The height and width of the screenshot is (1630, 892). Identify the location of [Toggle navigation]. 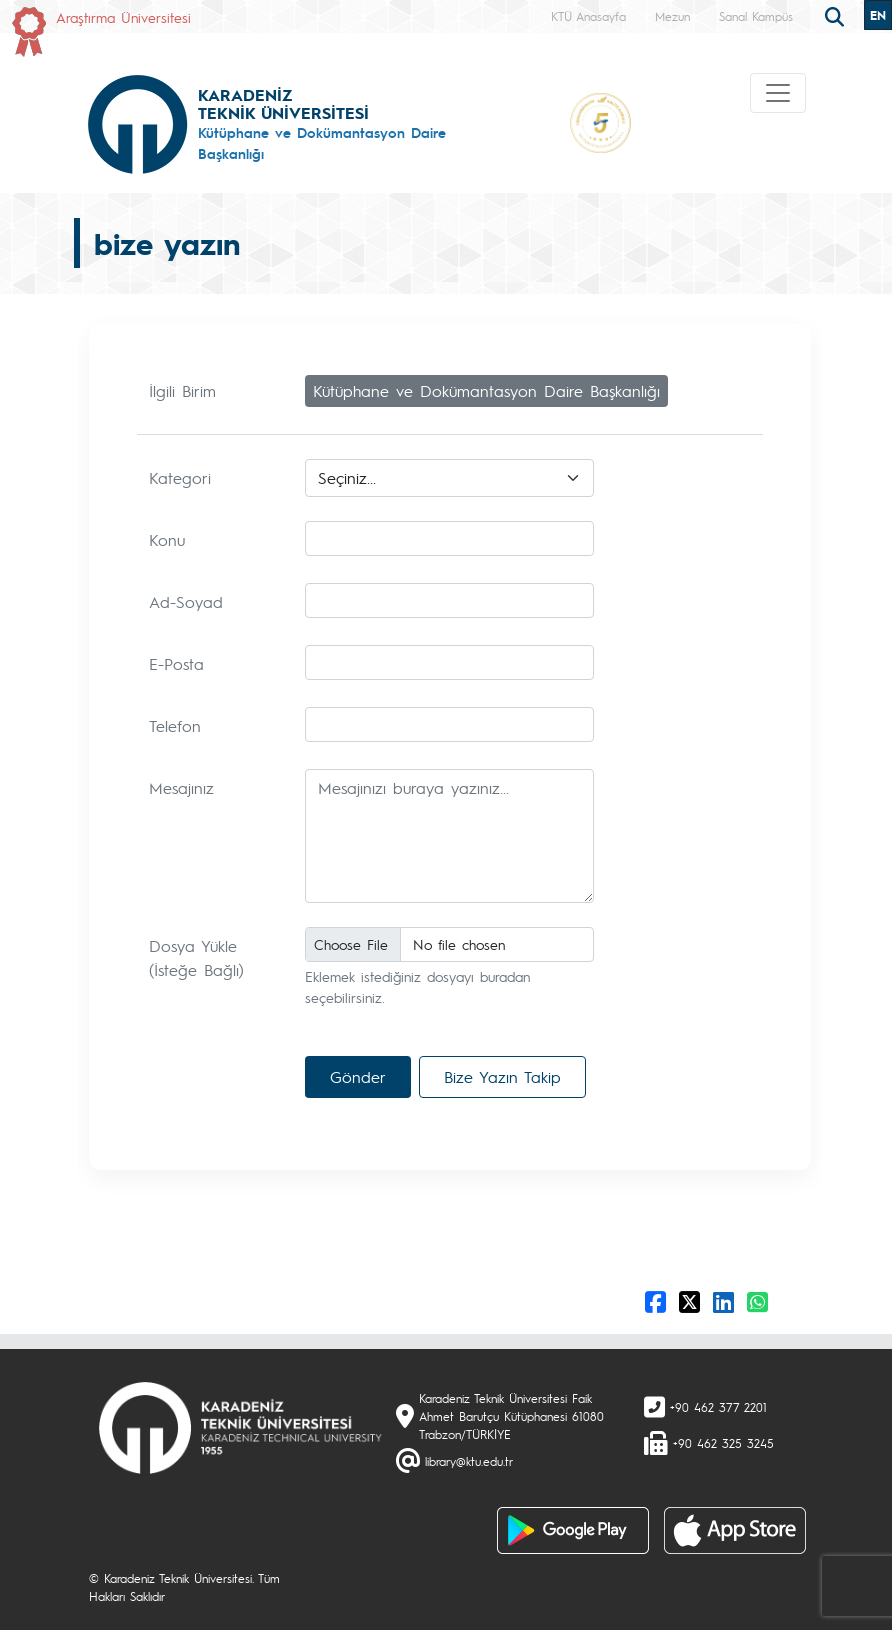
(778, 93).